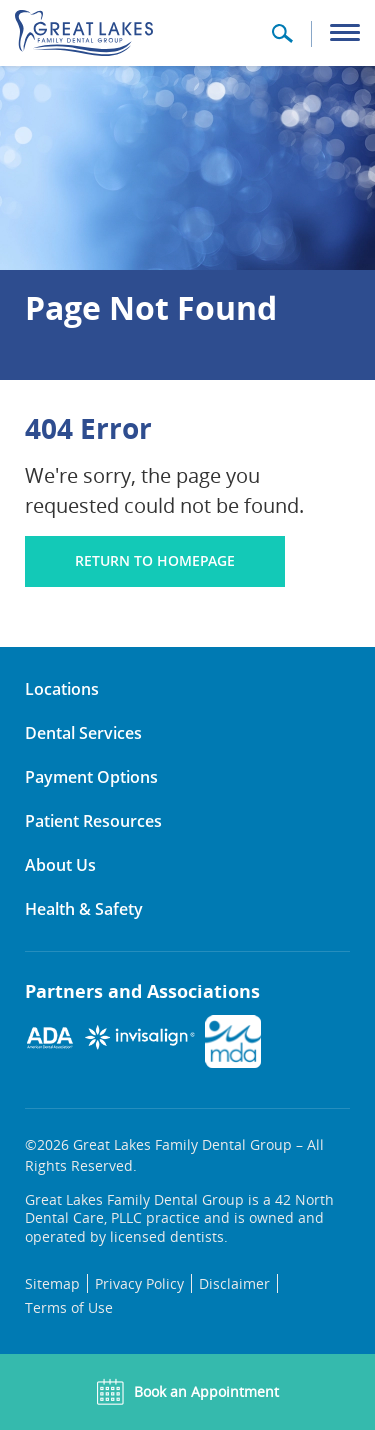 This screenshot has width=375, height=1430. Describe the element at coordinates (62, 689) in the screenshot. I see `Locations` at that location.